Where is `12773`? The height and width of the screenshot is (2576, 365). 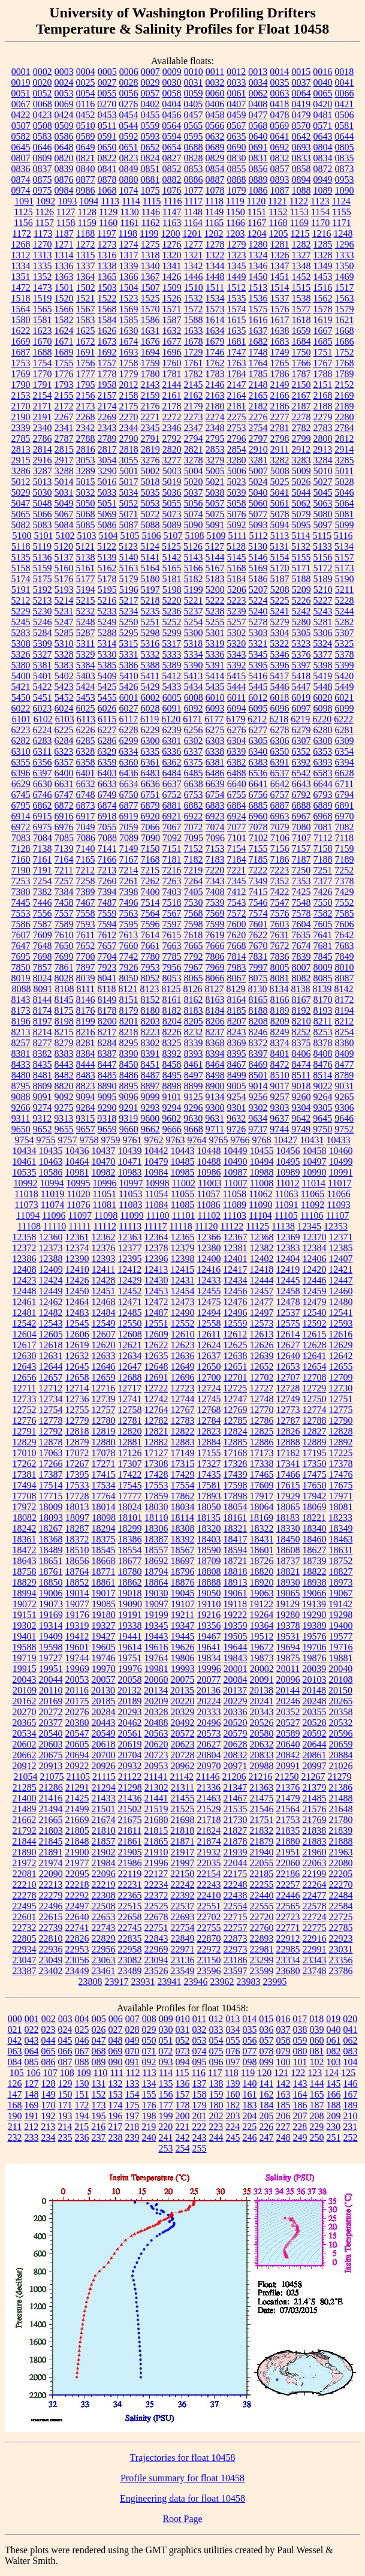
12773 is located at coordinates (288, 1410).